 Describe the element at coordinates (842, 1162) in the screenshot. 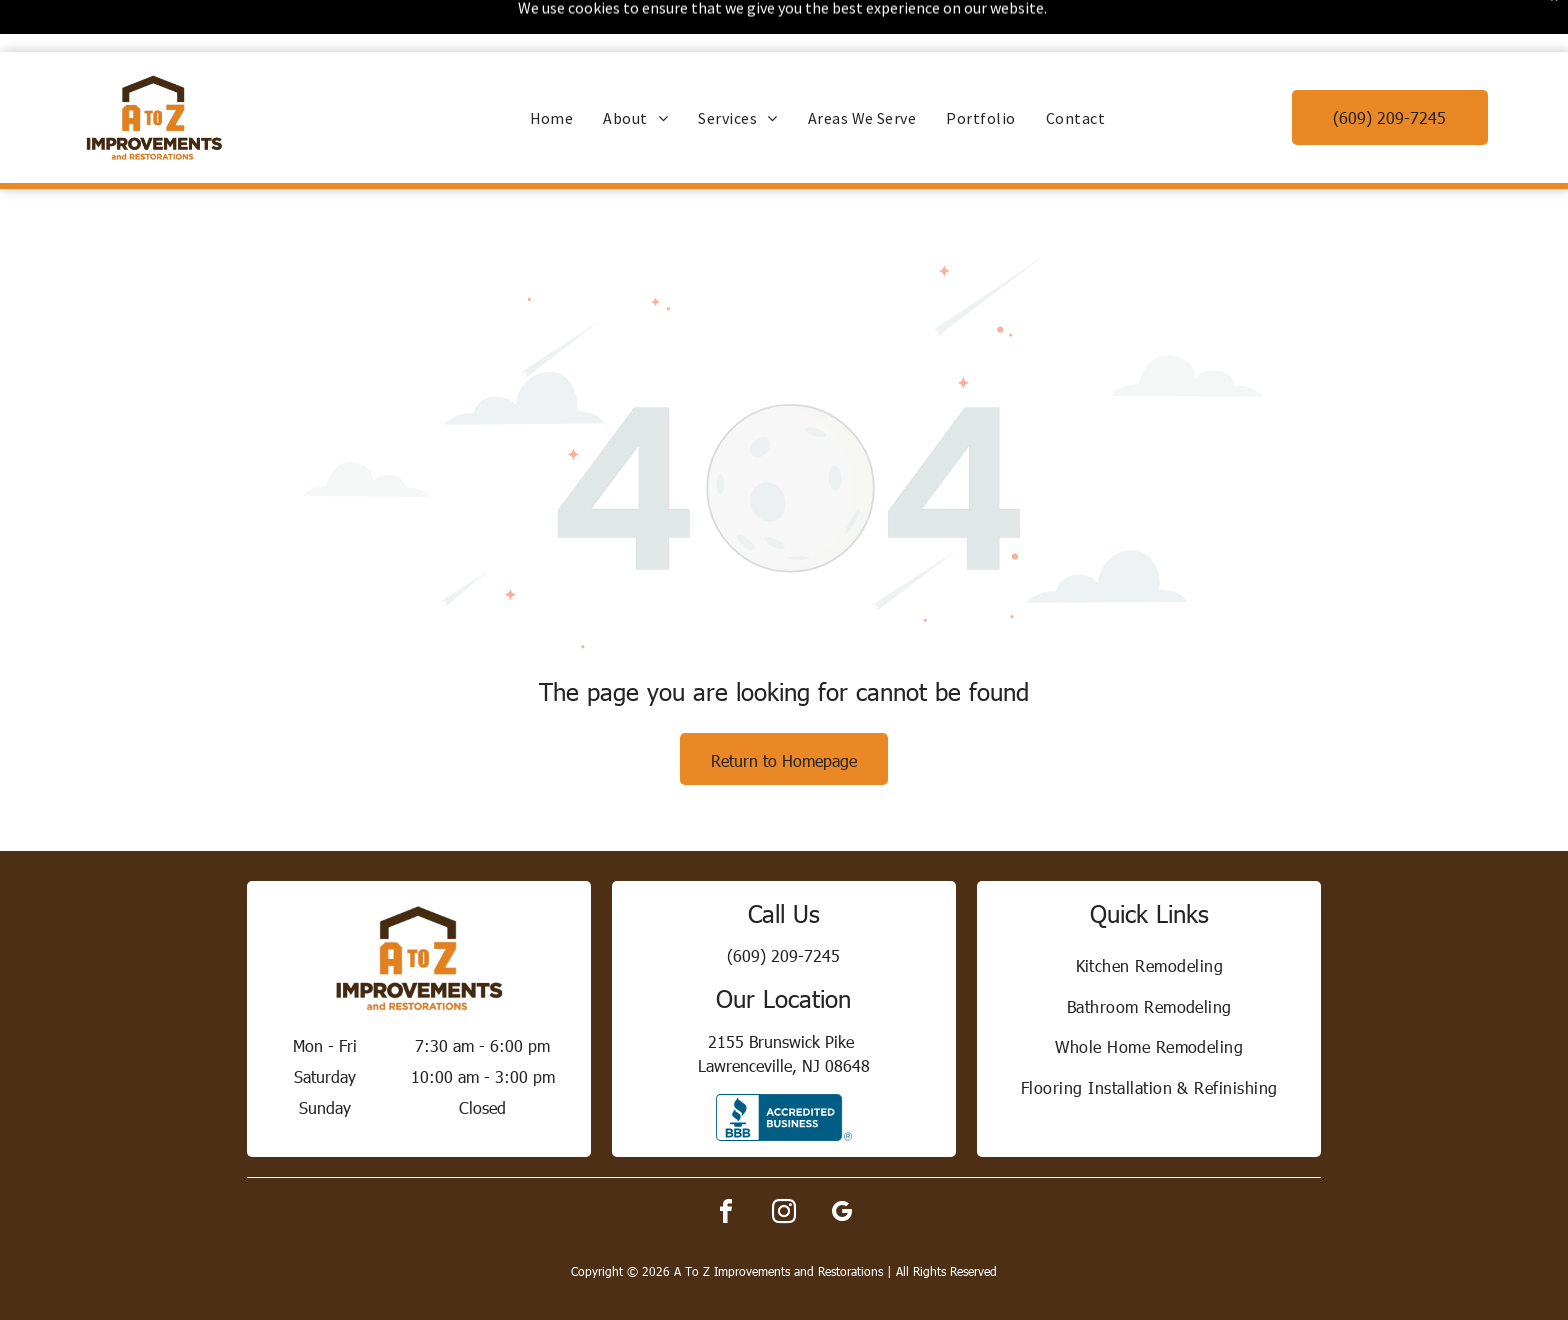

I see `[google_my_business]` at that location.